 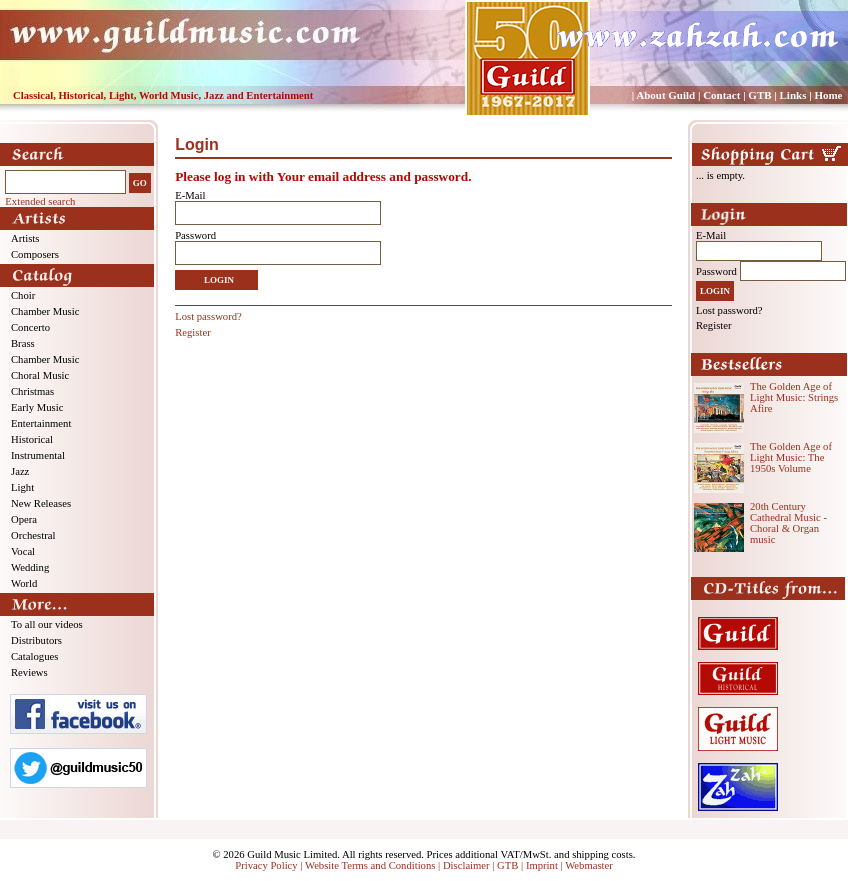 What do you see at coordinates (41, 503) in the screenshot?
I see `New Releases` at bounding box center [41, 503].